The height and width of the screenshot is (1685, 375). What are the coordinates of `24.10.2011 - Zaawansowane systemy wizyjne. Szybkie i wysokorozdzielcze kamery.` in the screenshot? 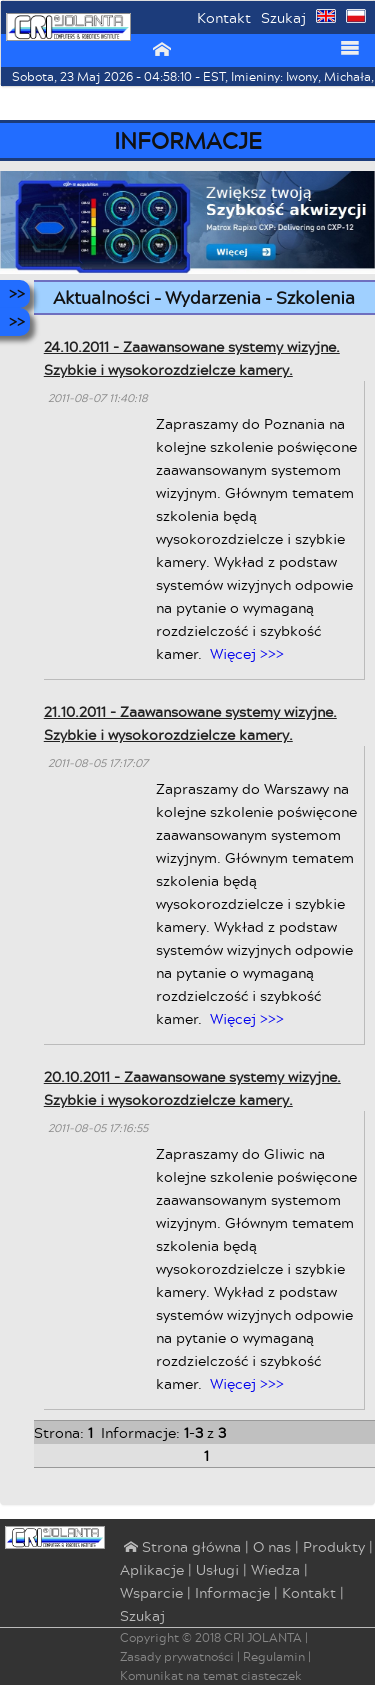 It's located at (192, 358).